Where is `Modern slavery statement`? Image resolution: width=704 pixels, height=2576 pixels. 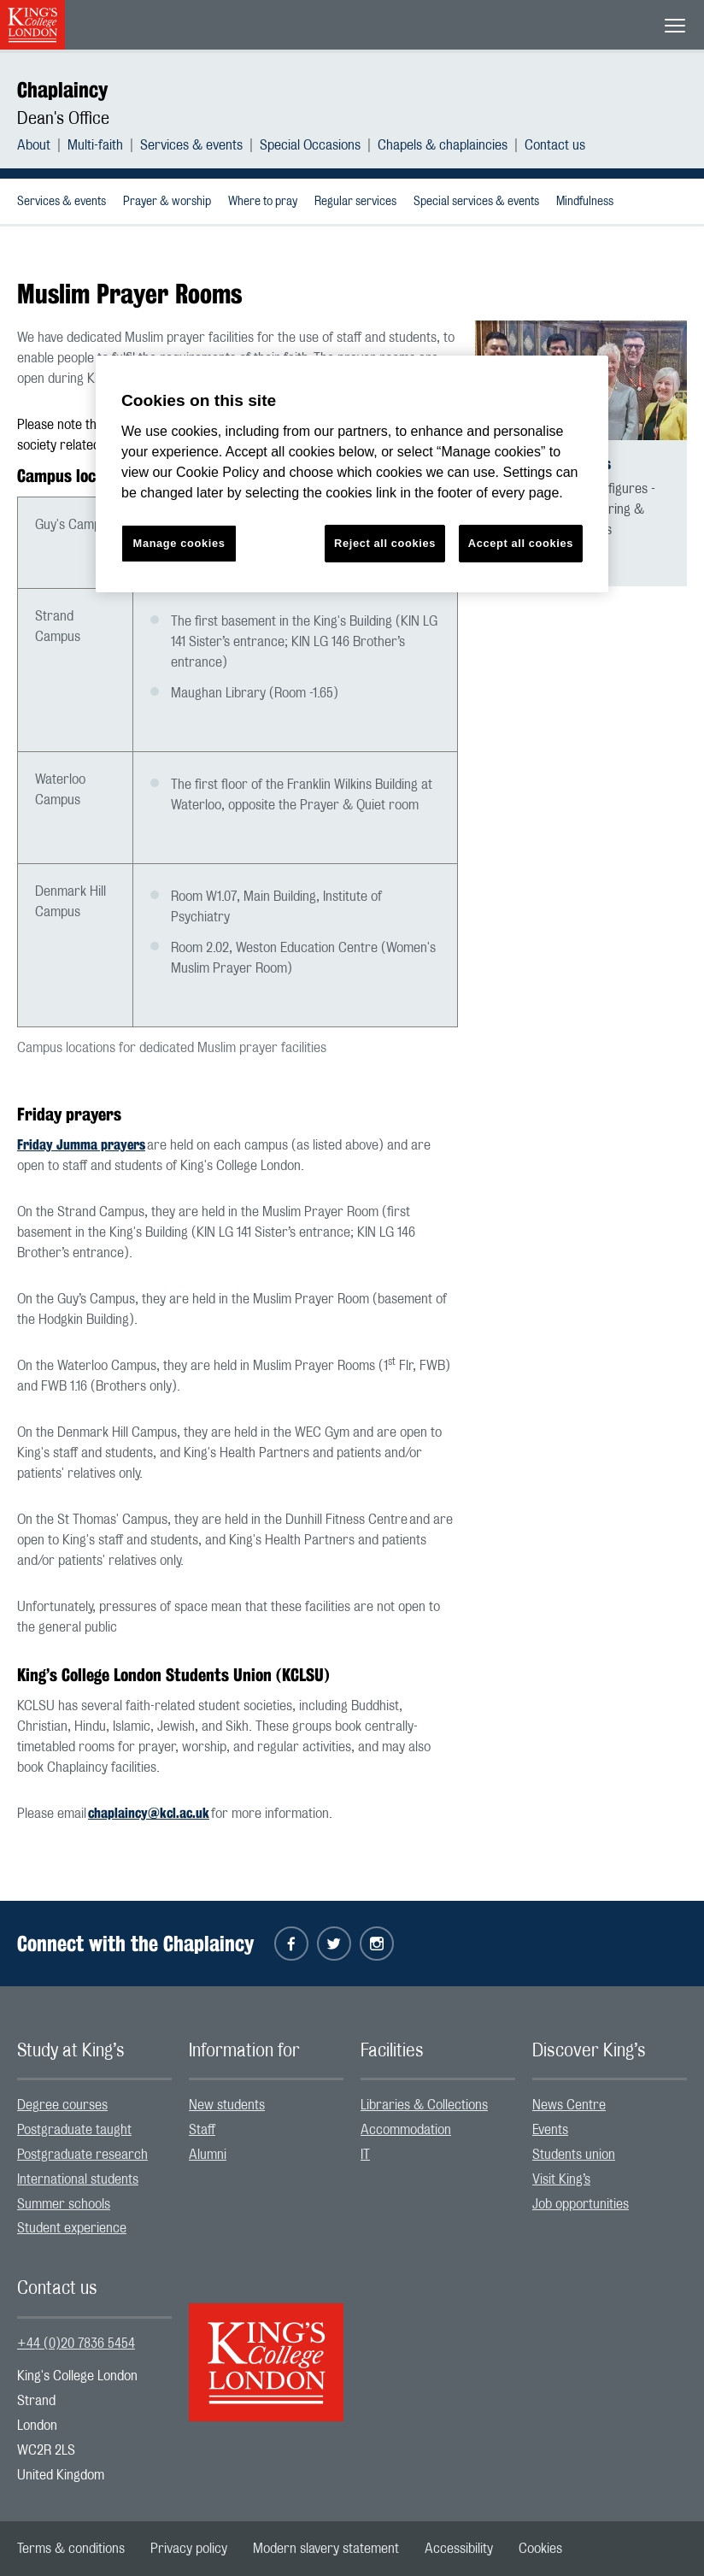
Modern slavery statement is located at coordinates (326, 2548).